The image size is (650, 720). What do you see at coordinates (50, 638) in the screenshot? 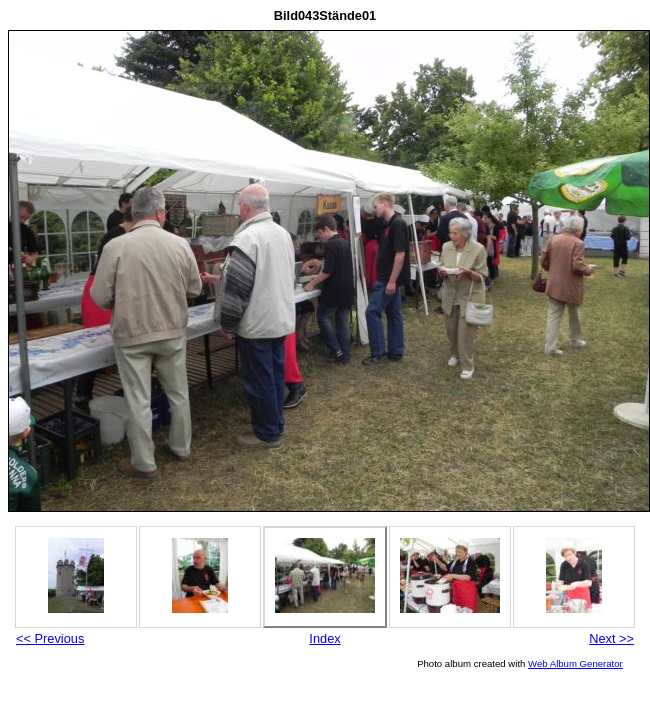
I see `<< Previous` at bounding box center [50, 638].